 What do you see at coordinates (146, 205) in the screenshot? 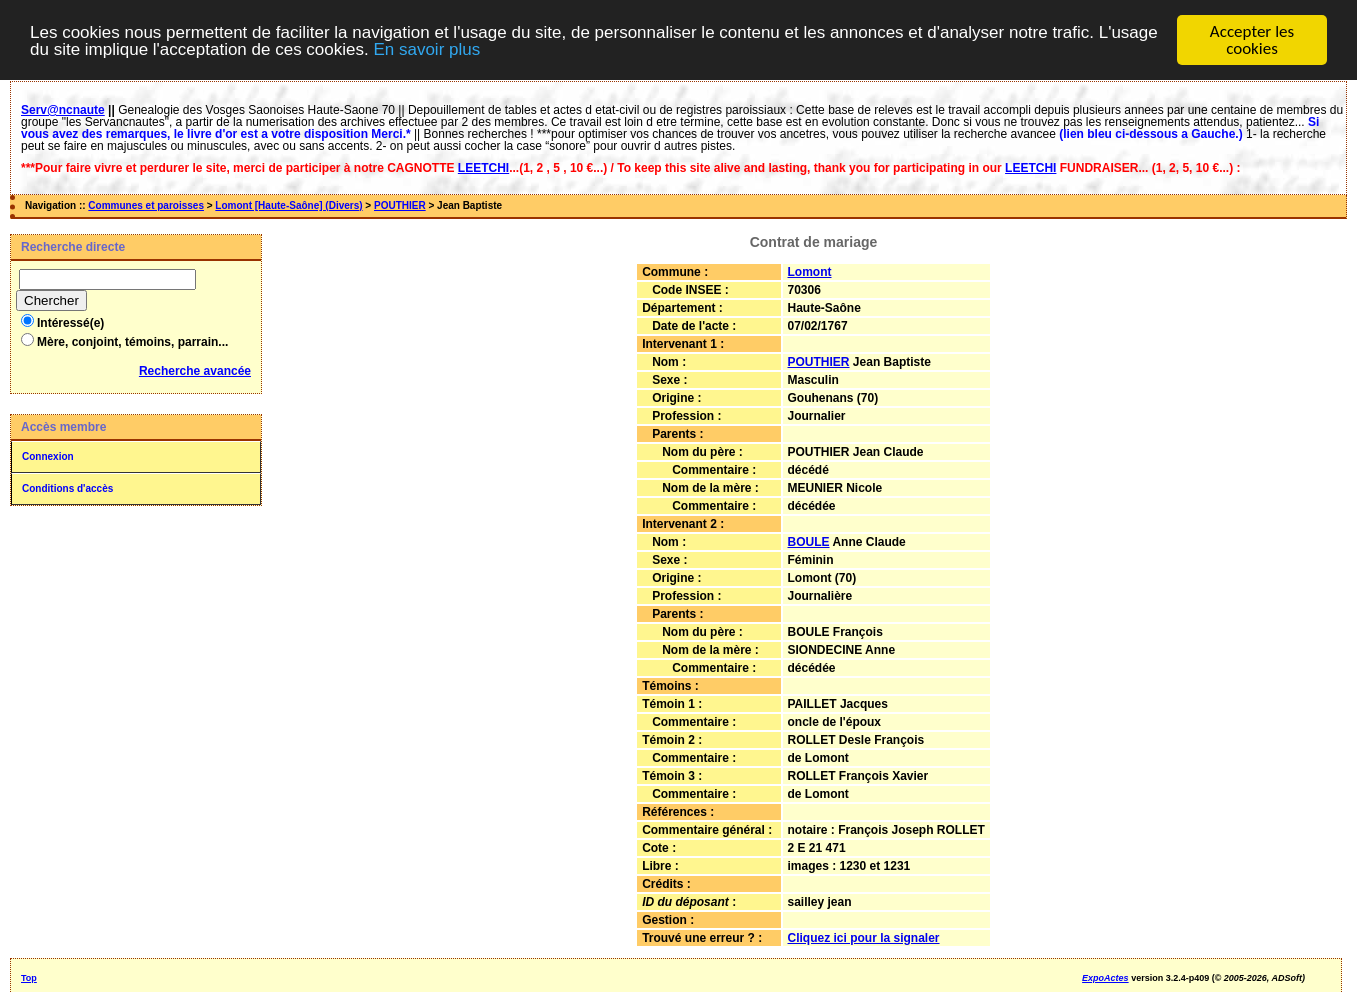
I see `Communes et paroisses` at bounding box center [146, 205].